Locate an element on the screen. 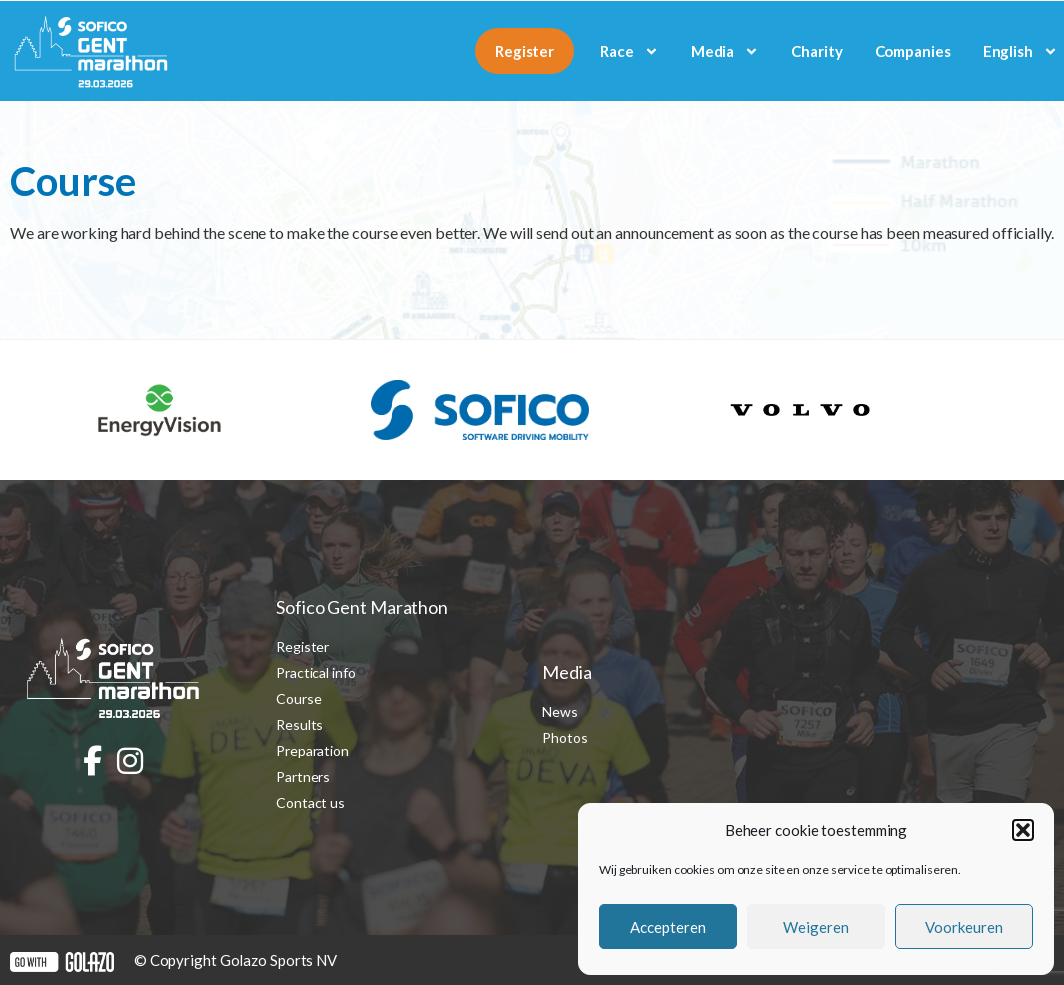 The height and width of the screenshot is (985, 1064). Voorkeuren is located at coordinates (964, 927).